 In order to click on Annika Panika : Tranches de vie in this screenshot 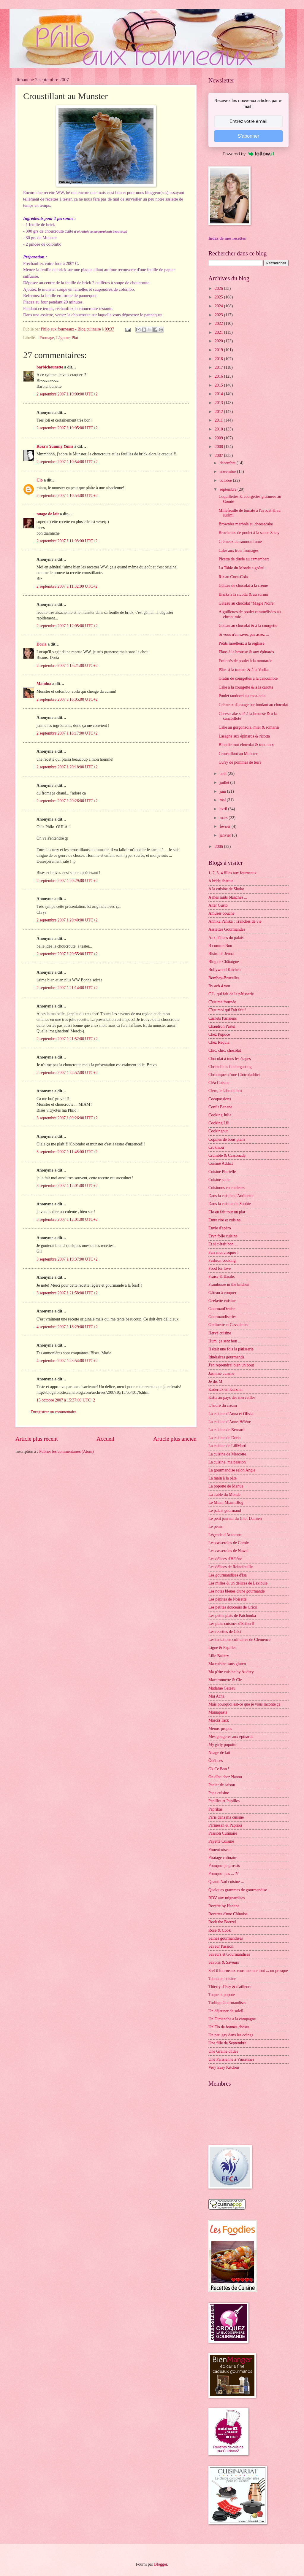, I will do `click(235, 921)`.